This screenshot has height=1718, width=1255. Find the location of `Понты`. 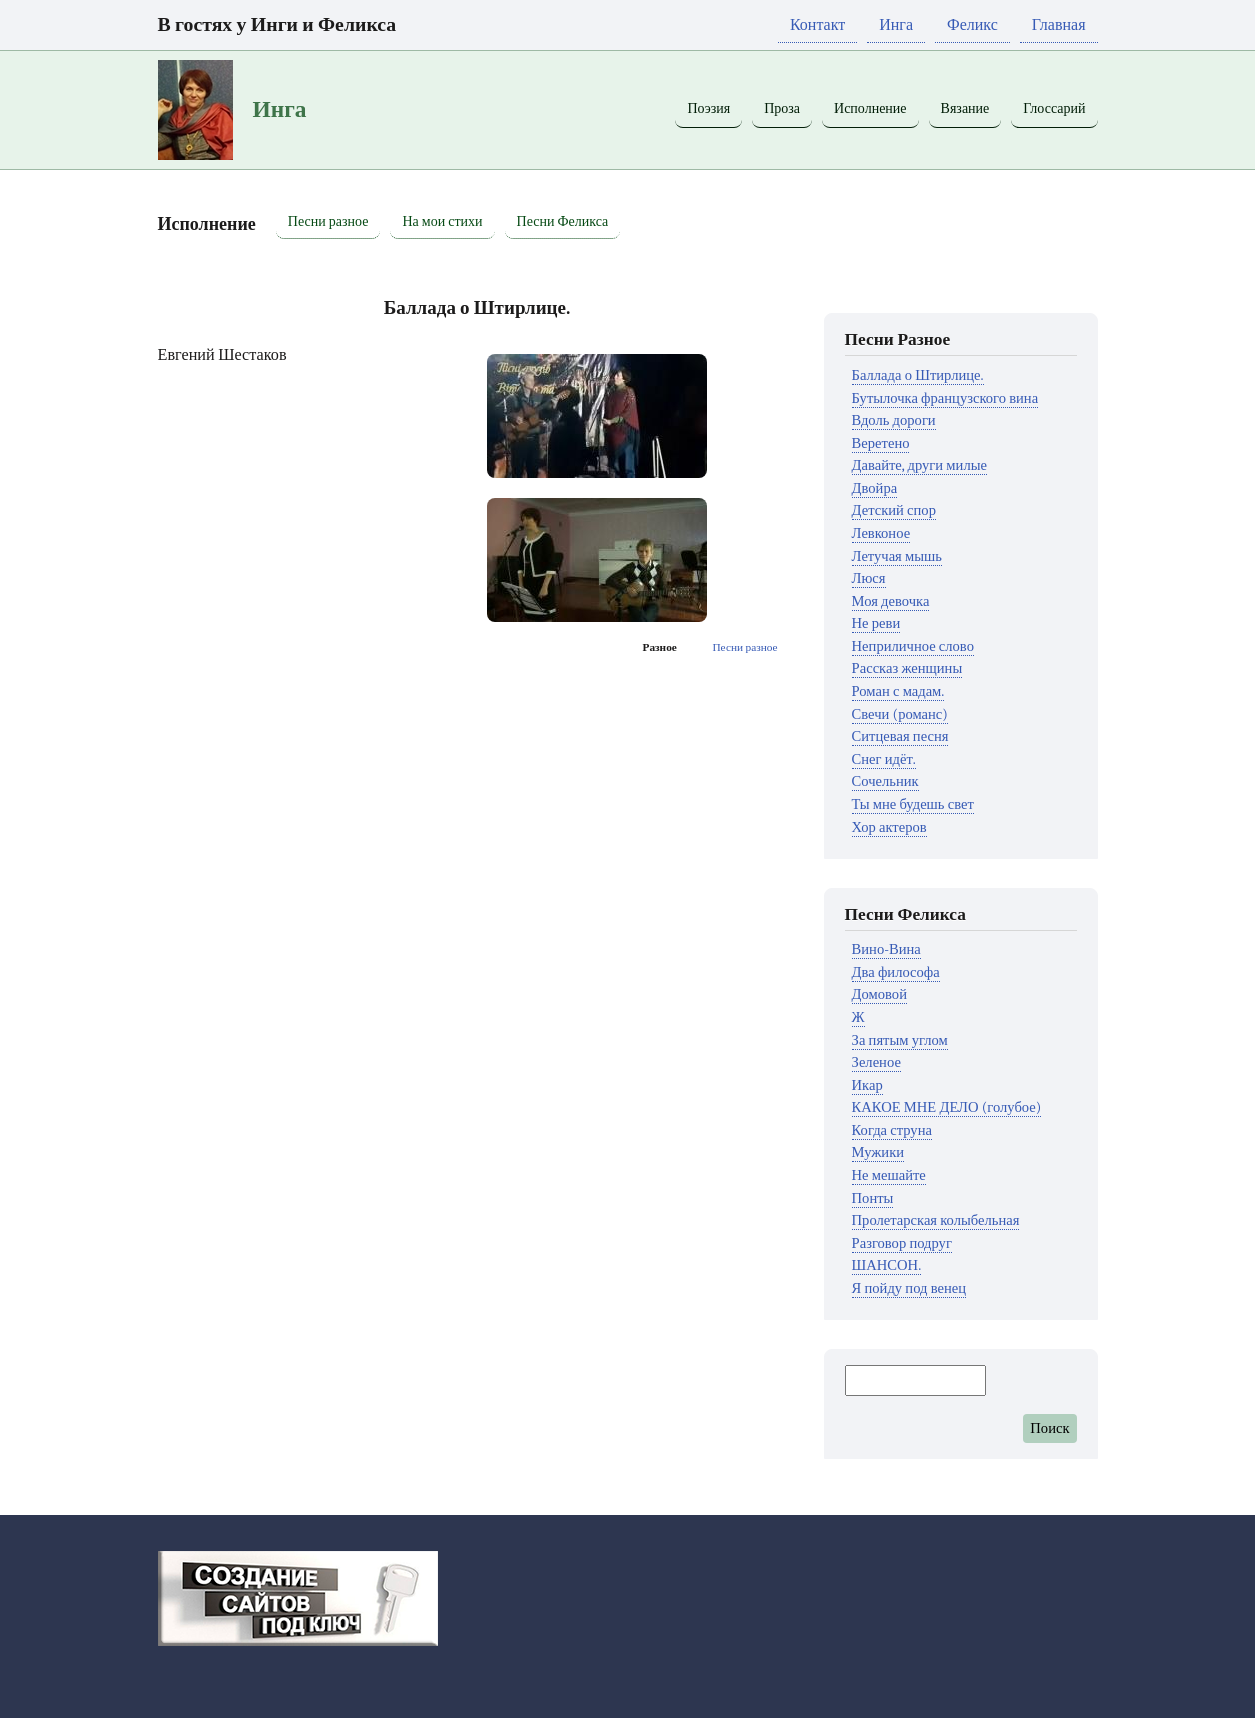

Понты is located at coordinates (873, 1198).